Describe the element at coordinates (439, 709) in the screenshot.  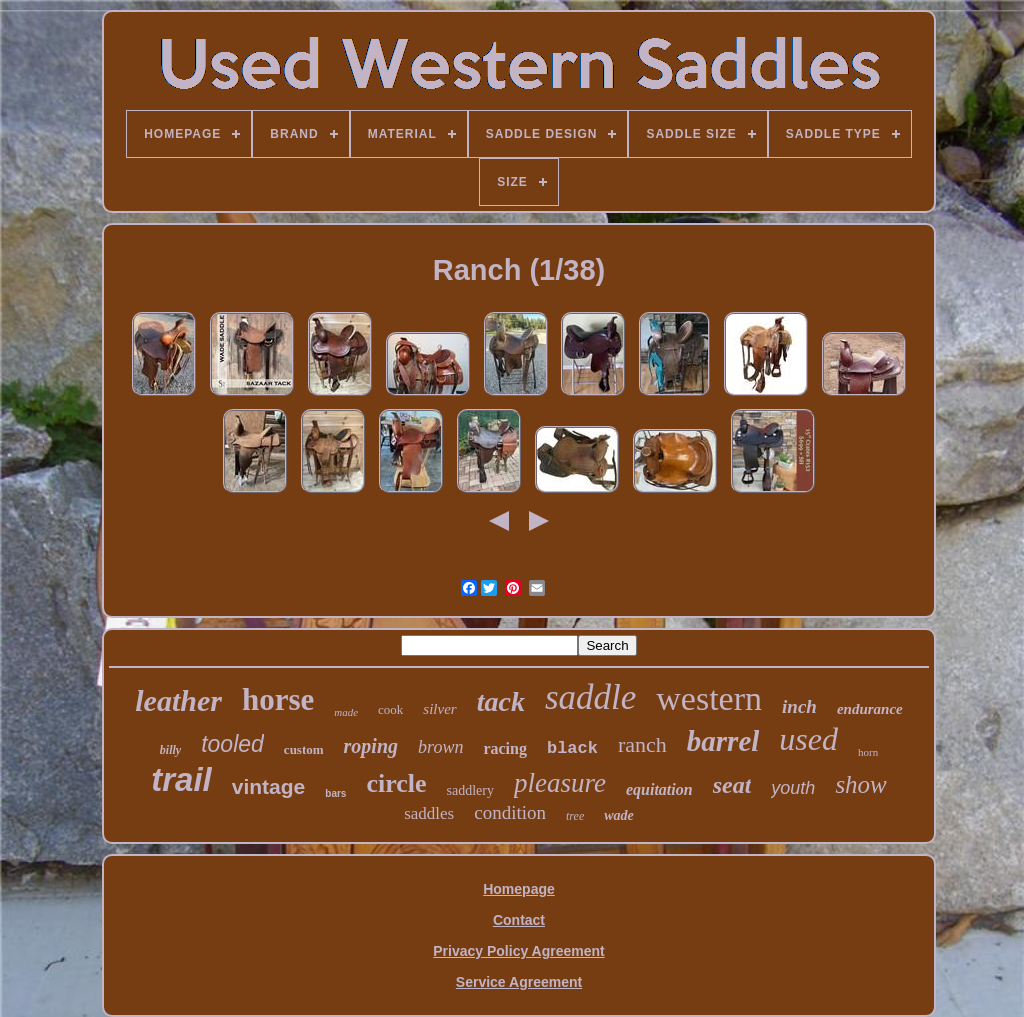
I see `silver` at that location.